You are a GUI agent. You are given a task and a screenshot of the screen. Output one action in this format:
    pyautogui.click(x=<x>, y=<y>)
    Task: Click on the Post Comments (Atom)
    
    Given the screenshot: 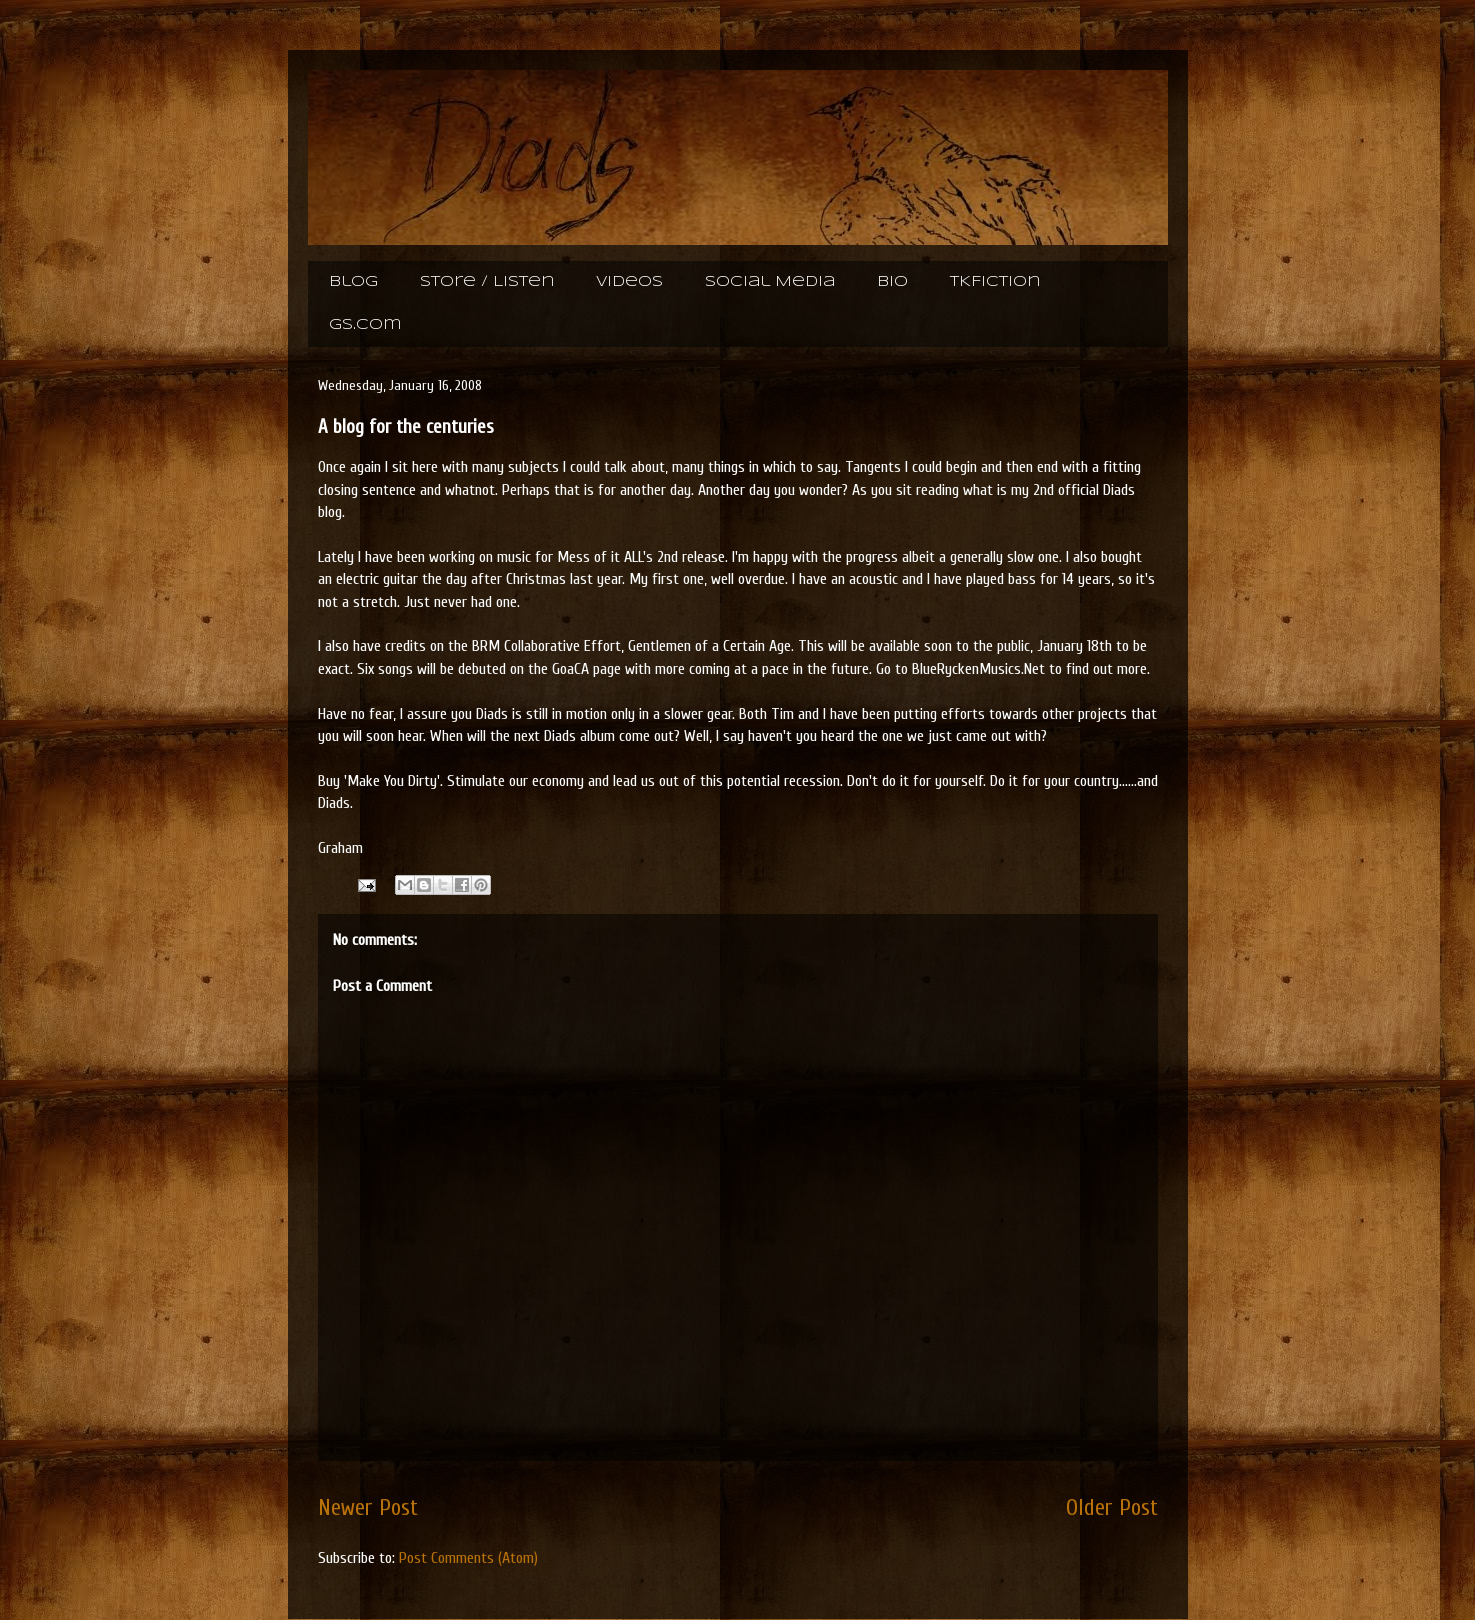 What is the action you would take?
    pyautogui.click(x=468, y=1558)
    